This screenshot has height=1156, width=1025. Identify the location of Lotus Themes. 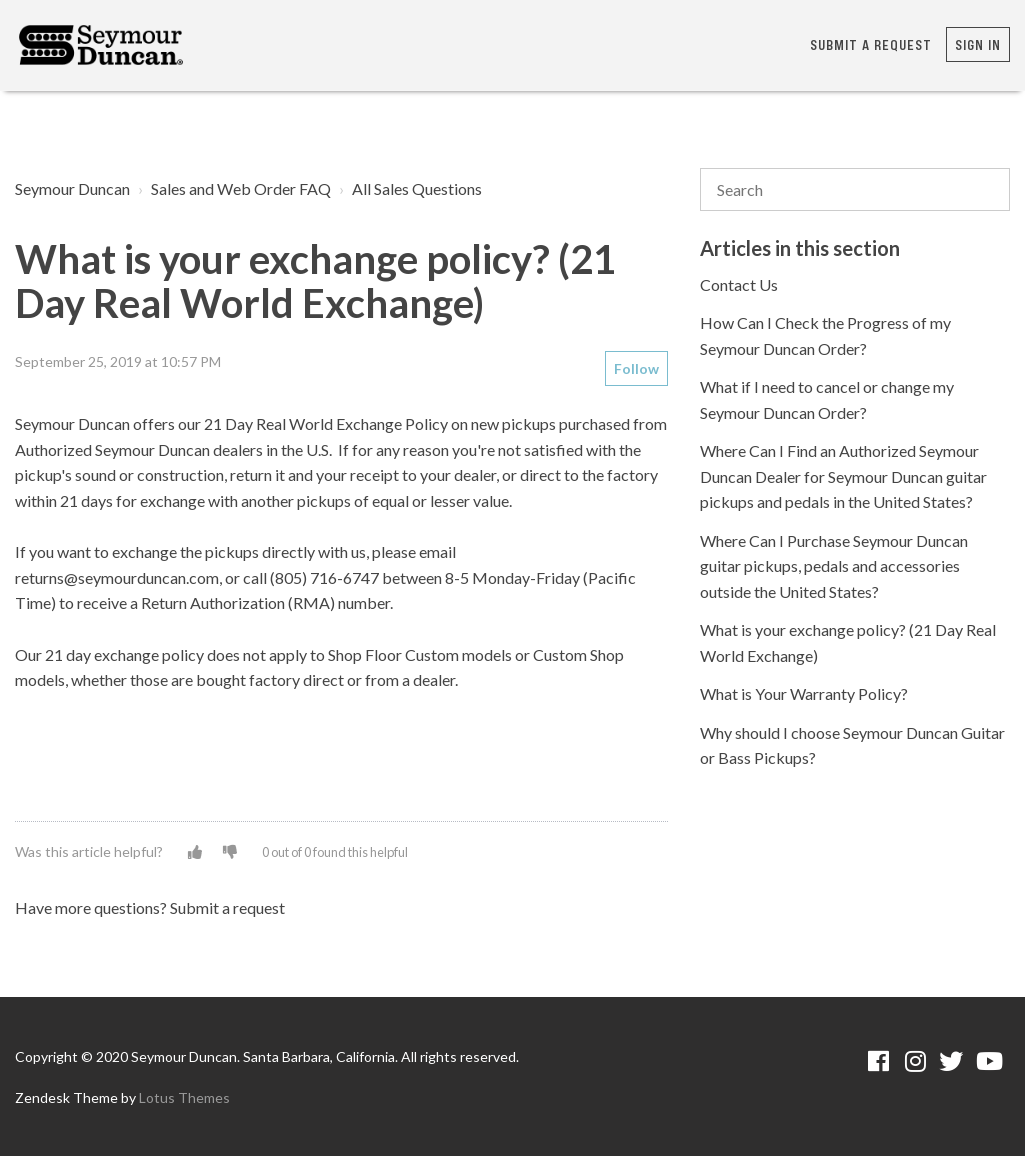
(184, 1097).